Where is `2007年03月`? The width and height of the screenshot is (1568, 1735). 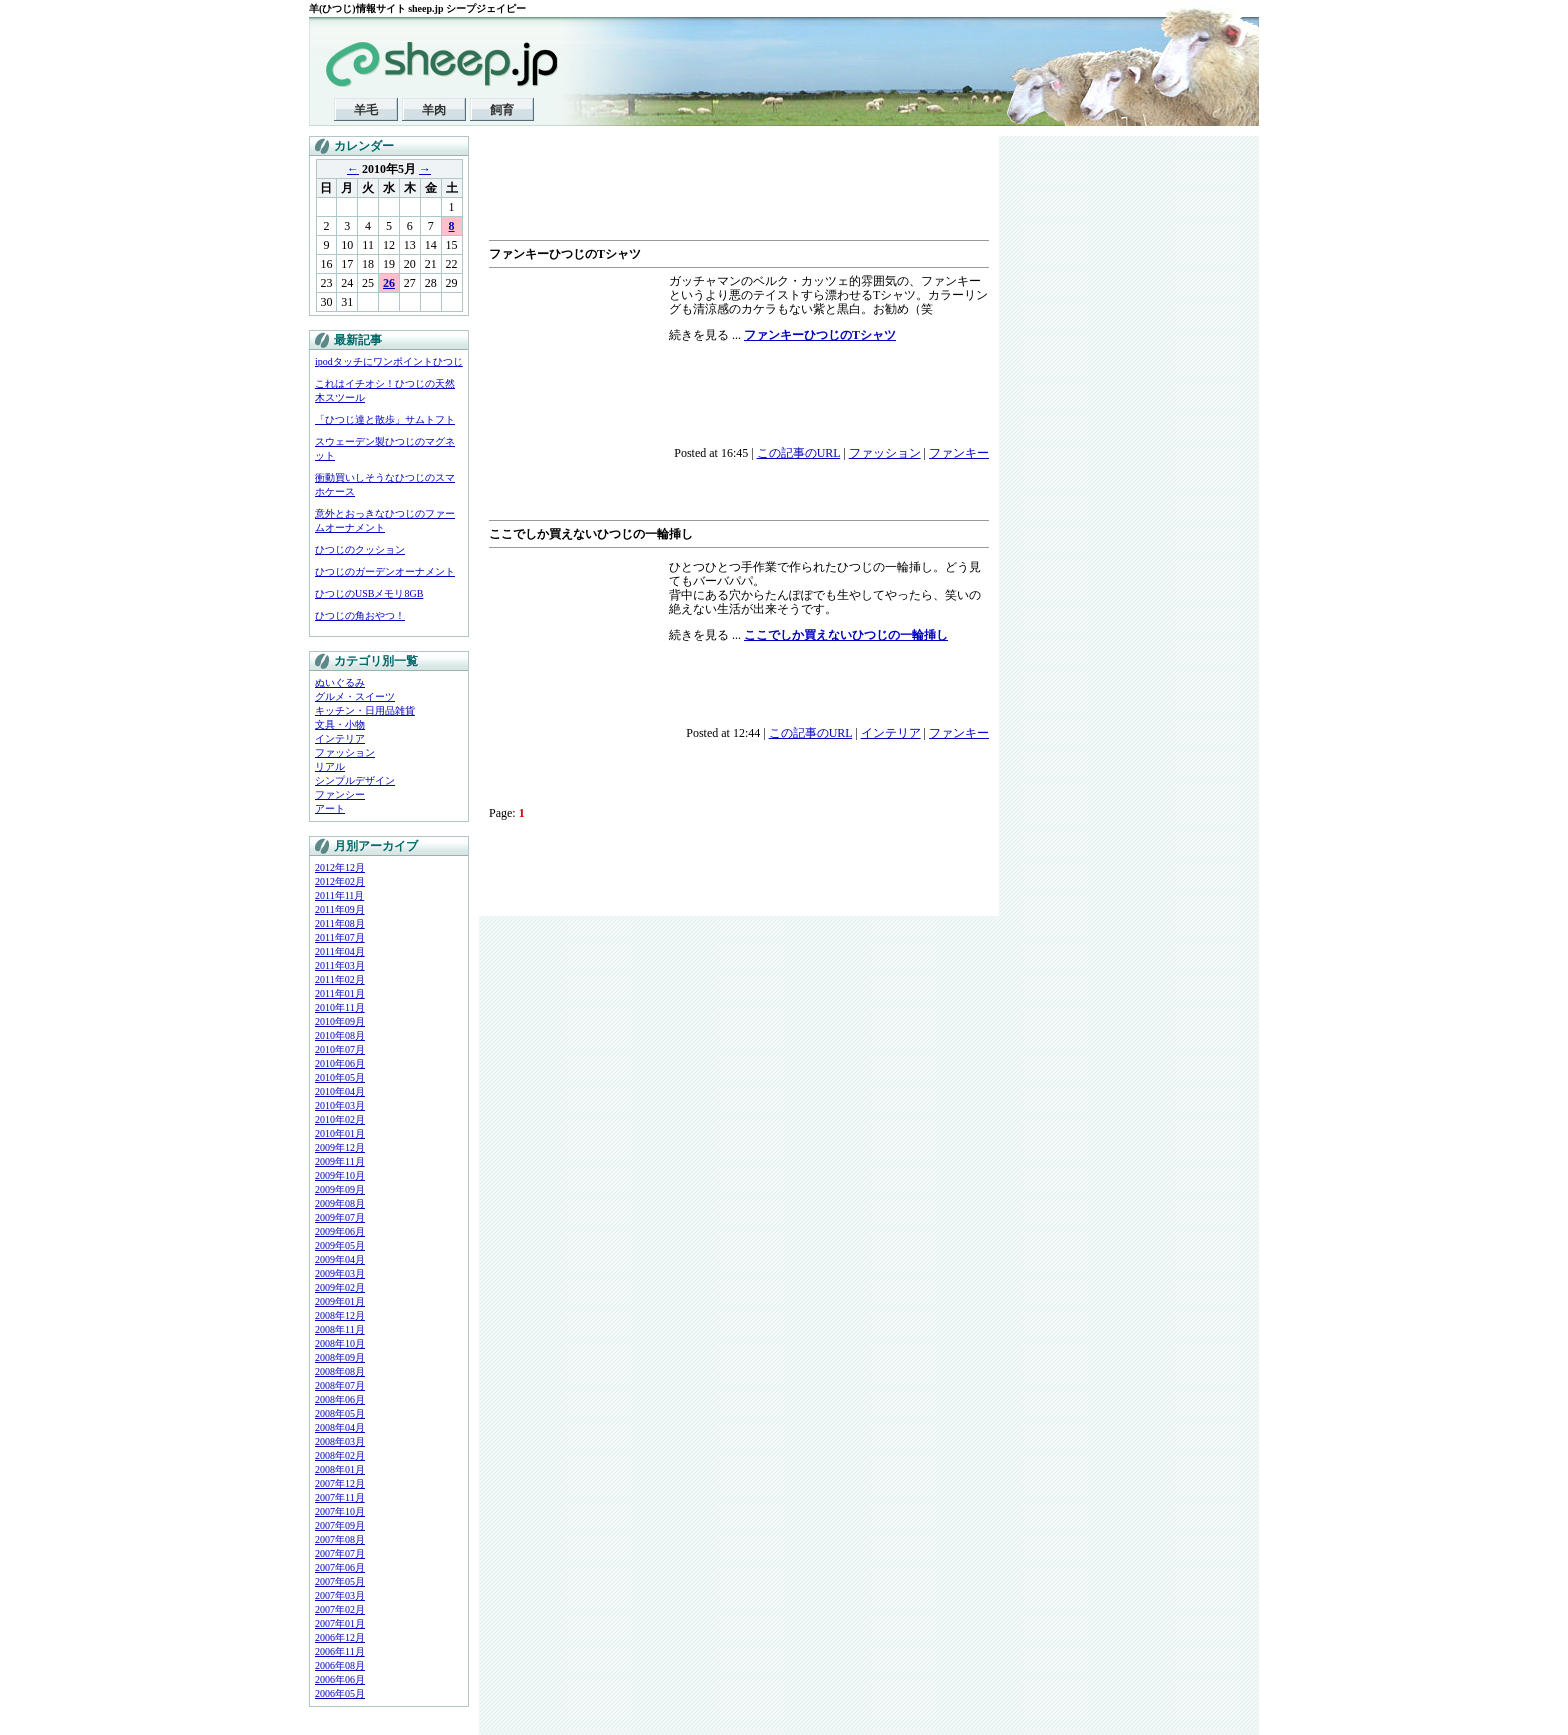 2007年03月 is located at coordinates (340, 1595).